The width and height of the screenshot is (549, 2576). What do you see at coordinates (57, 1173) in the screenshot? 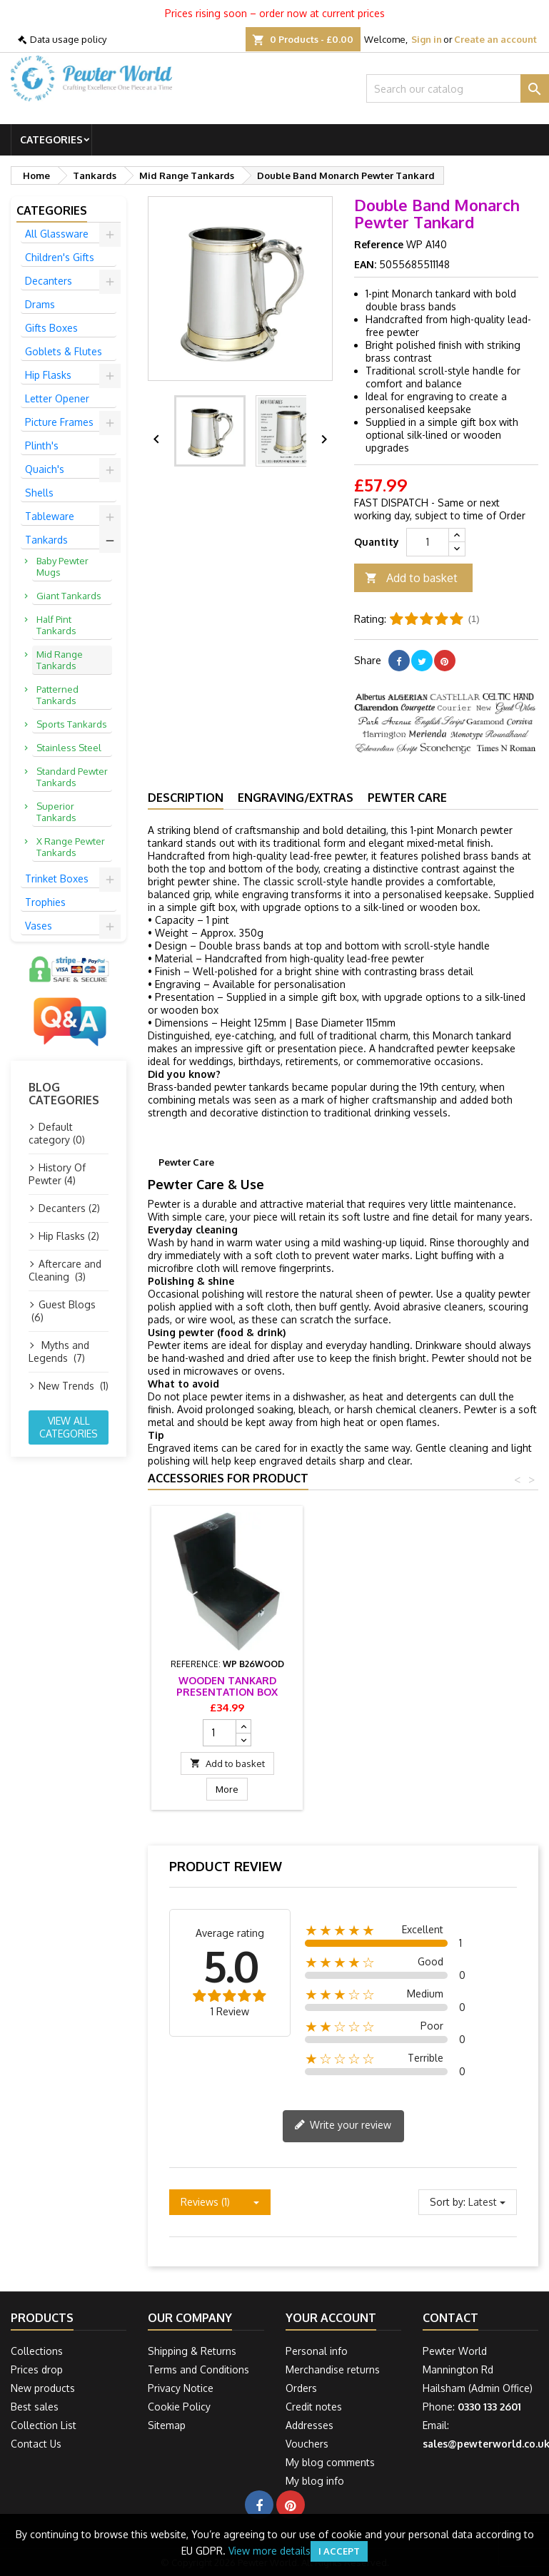
I see `History Of Pewter (4)` at bounding box center [57, 1173].